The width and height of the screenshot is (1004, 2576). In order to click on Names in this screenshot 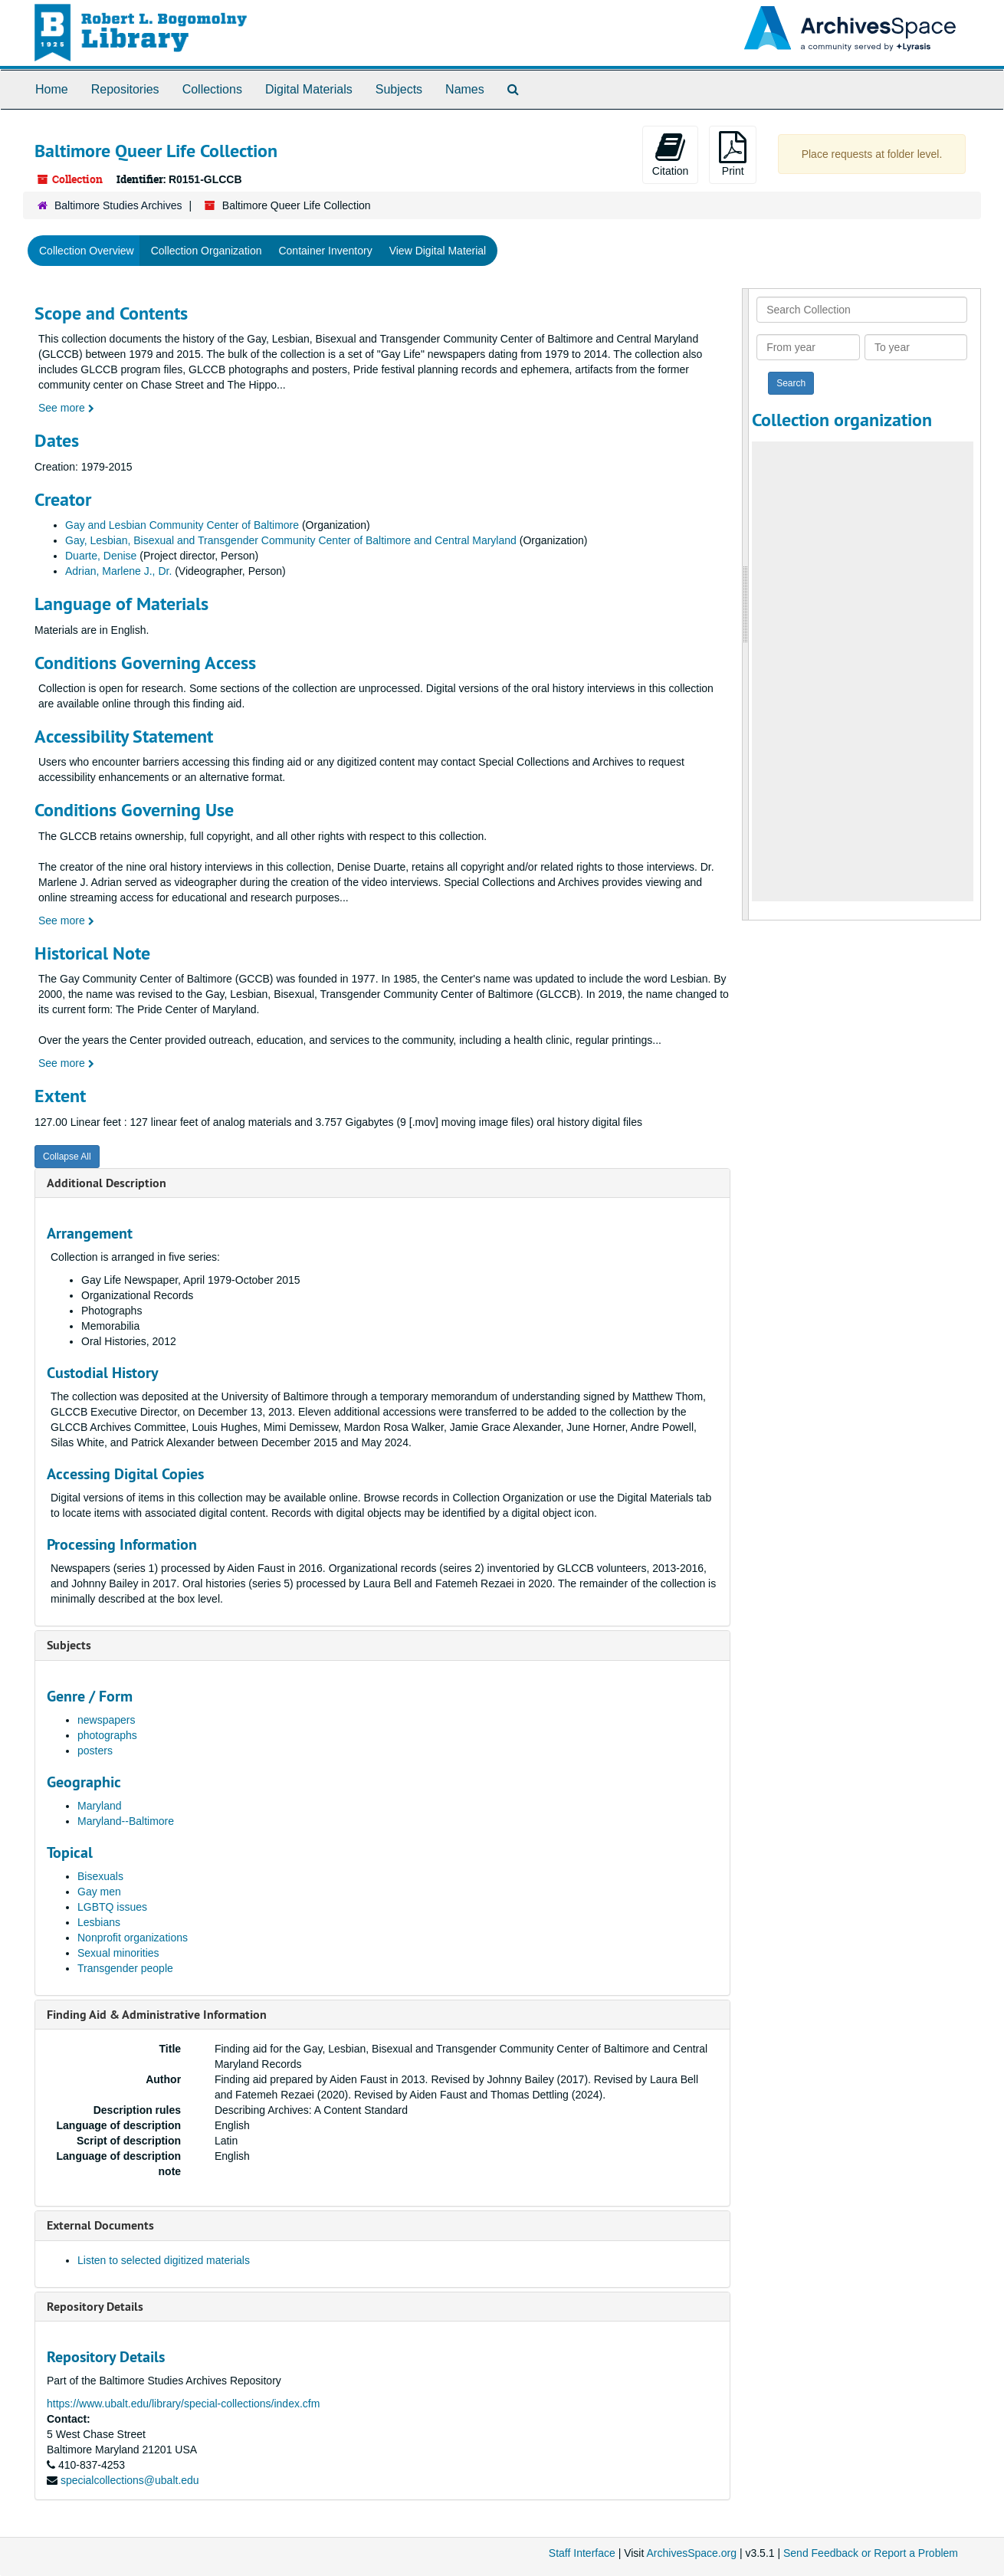, I will do `click(464, 89)`.